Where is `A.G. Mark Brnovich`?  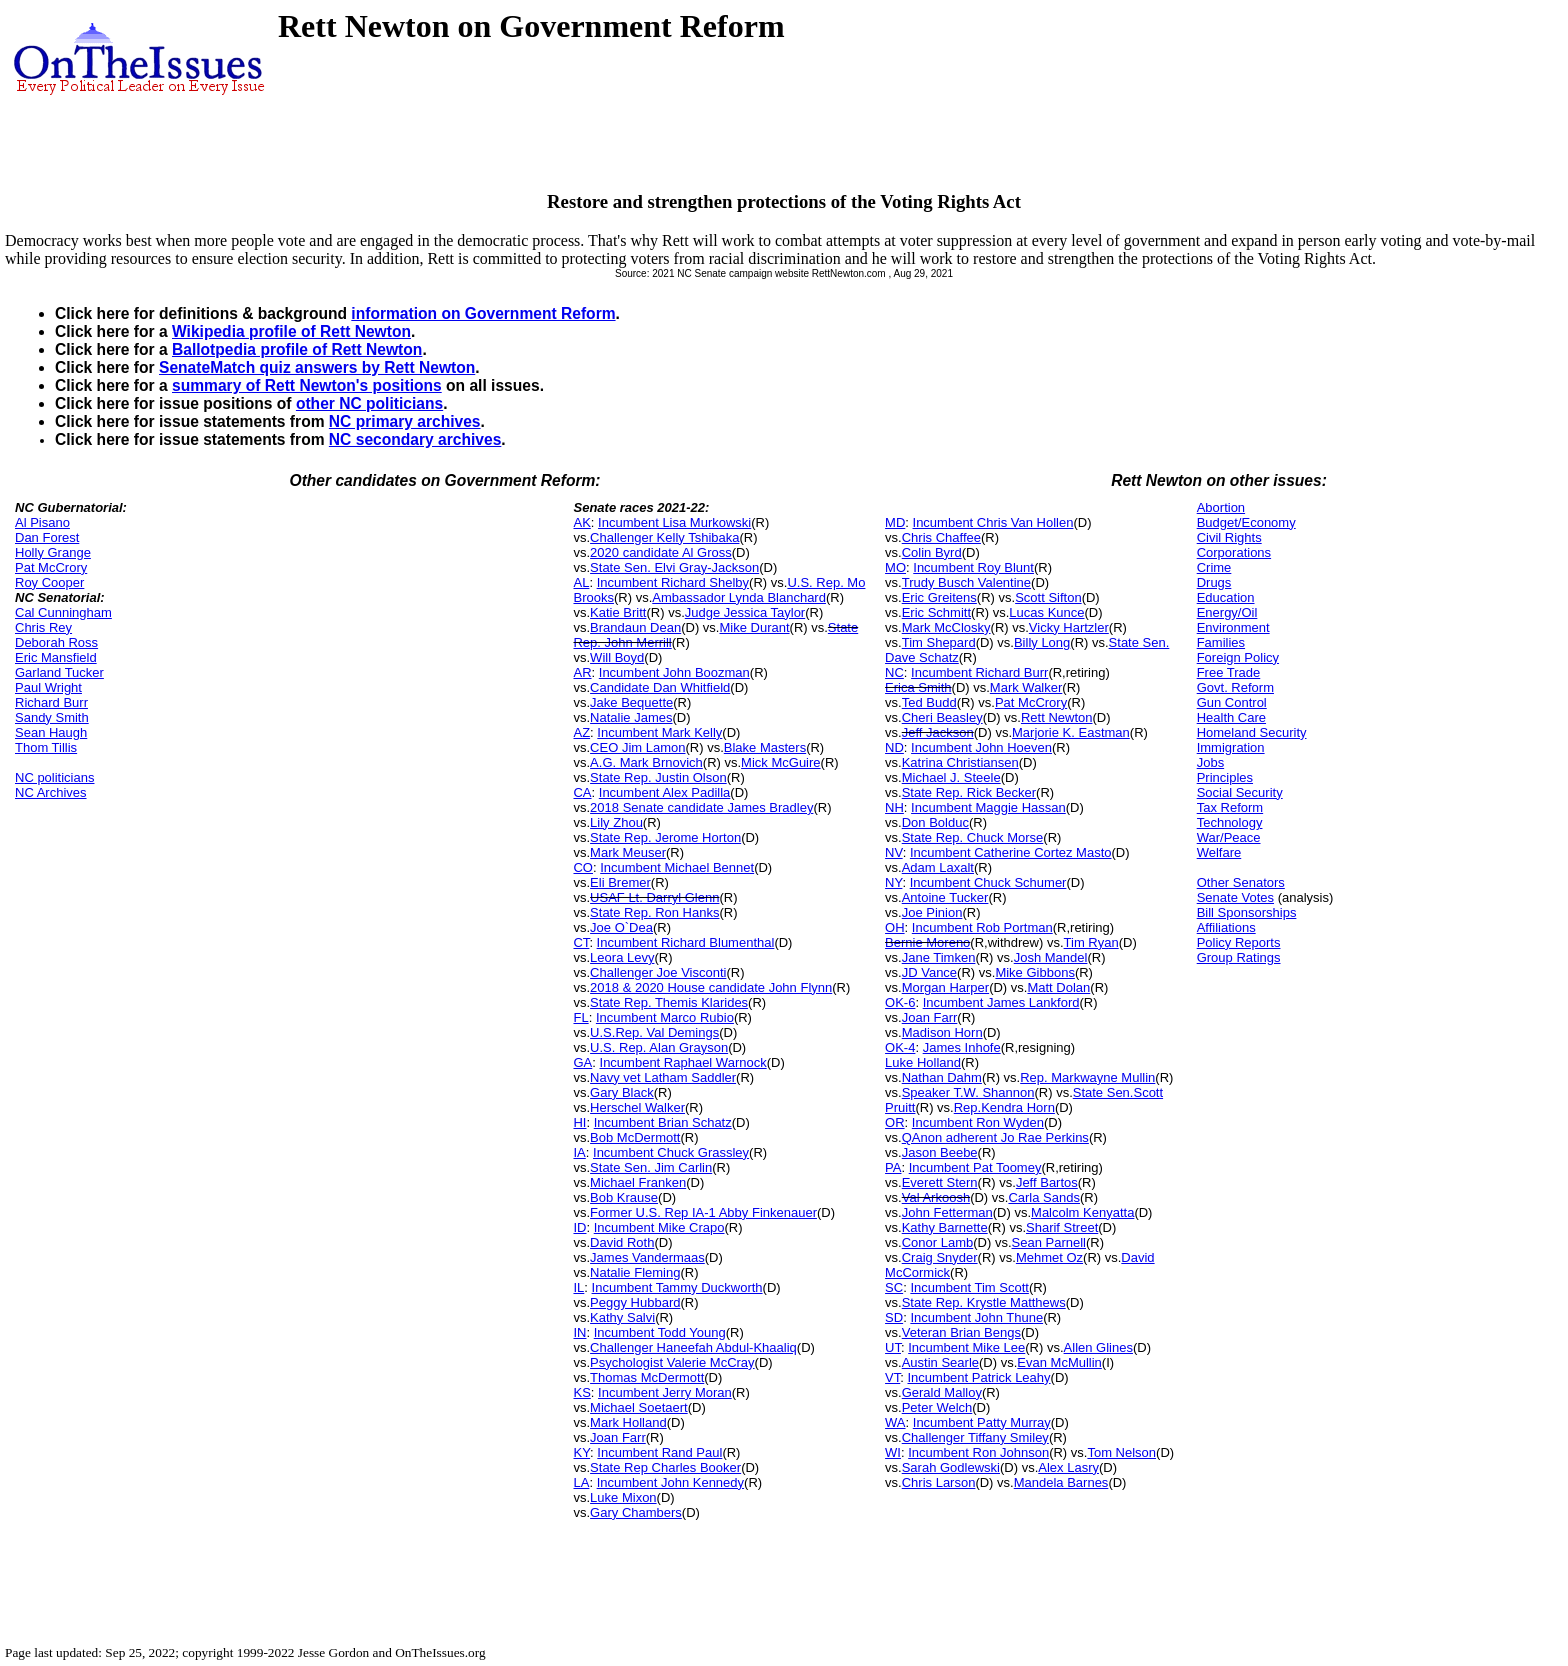 A.G. Mark Brnovich is located at coordinates (646, 762).